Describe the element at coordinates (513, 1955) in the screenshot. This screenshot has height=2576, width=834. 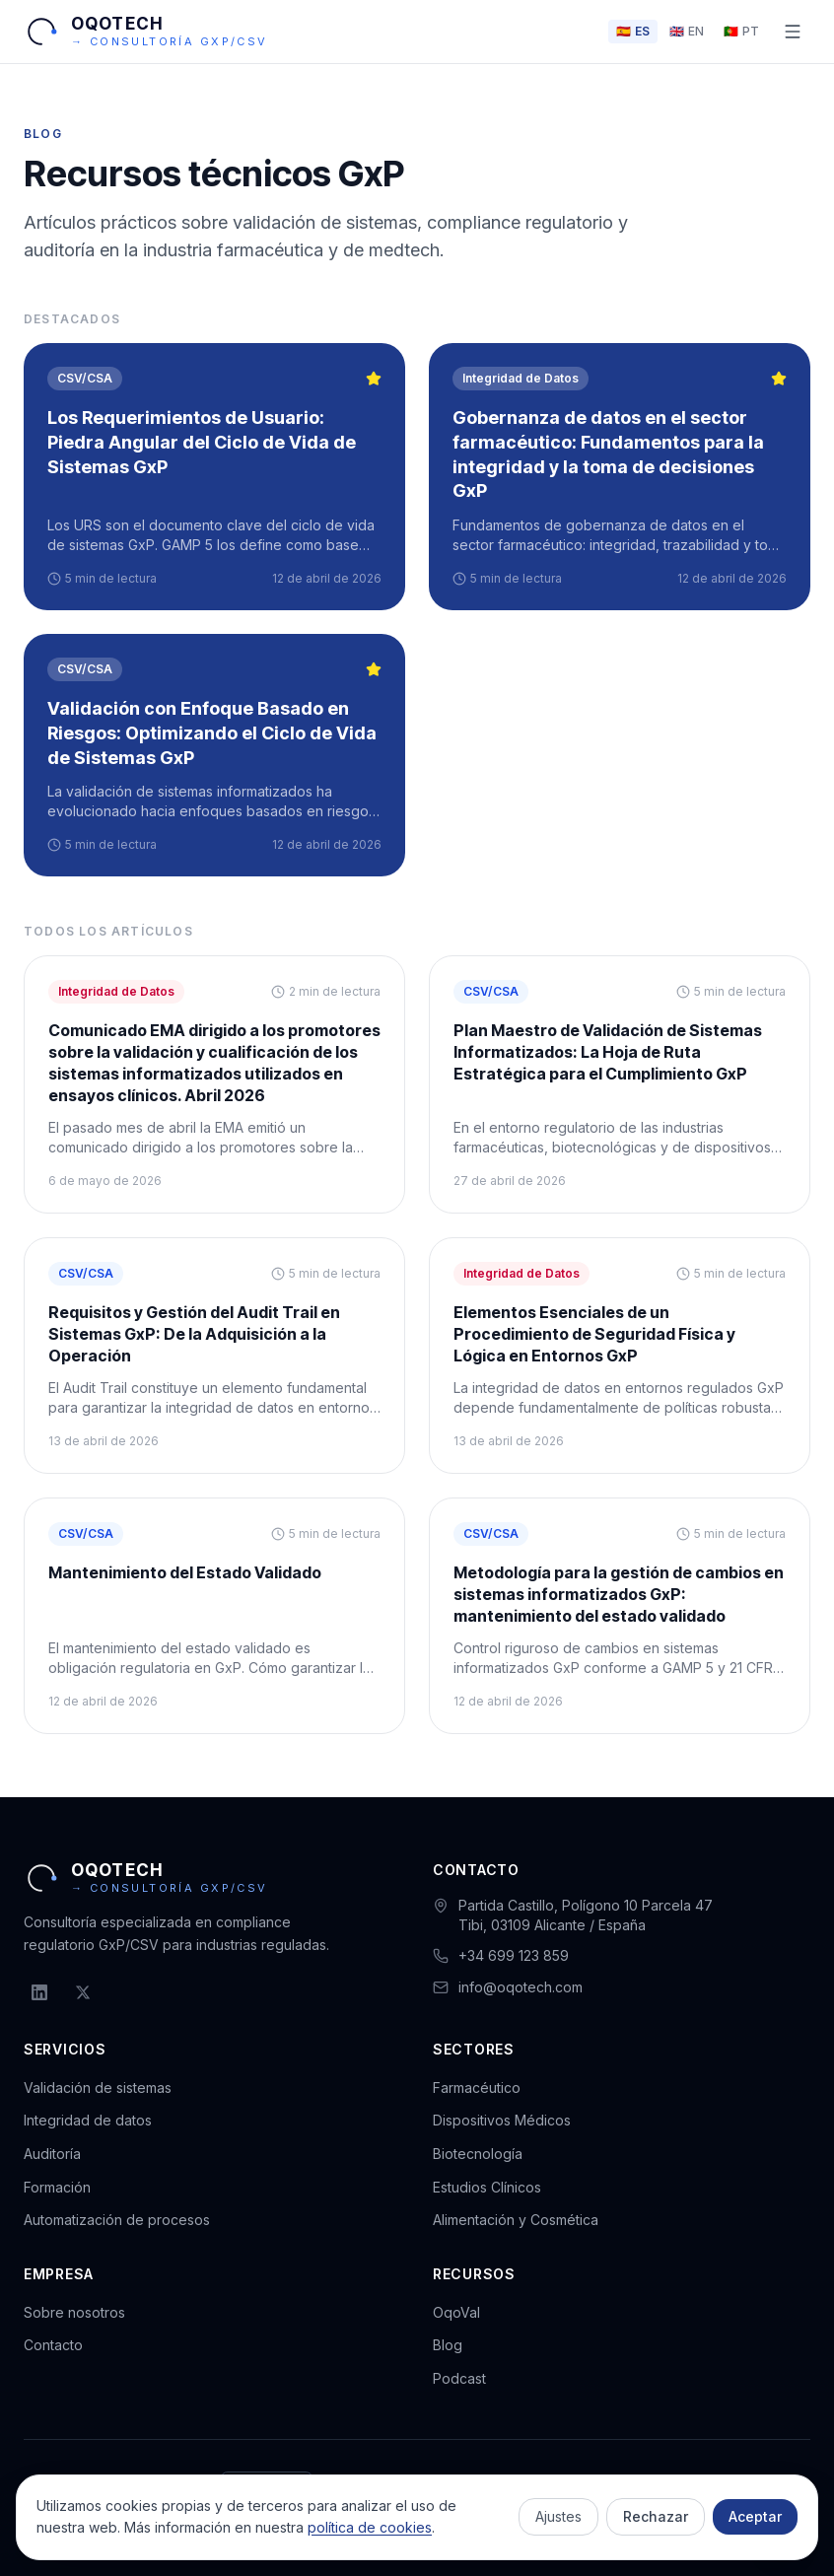
I see `+34 699 123 859` at that location.